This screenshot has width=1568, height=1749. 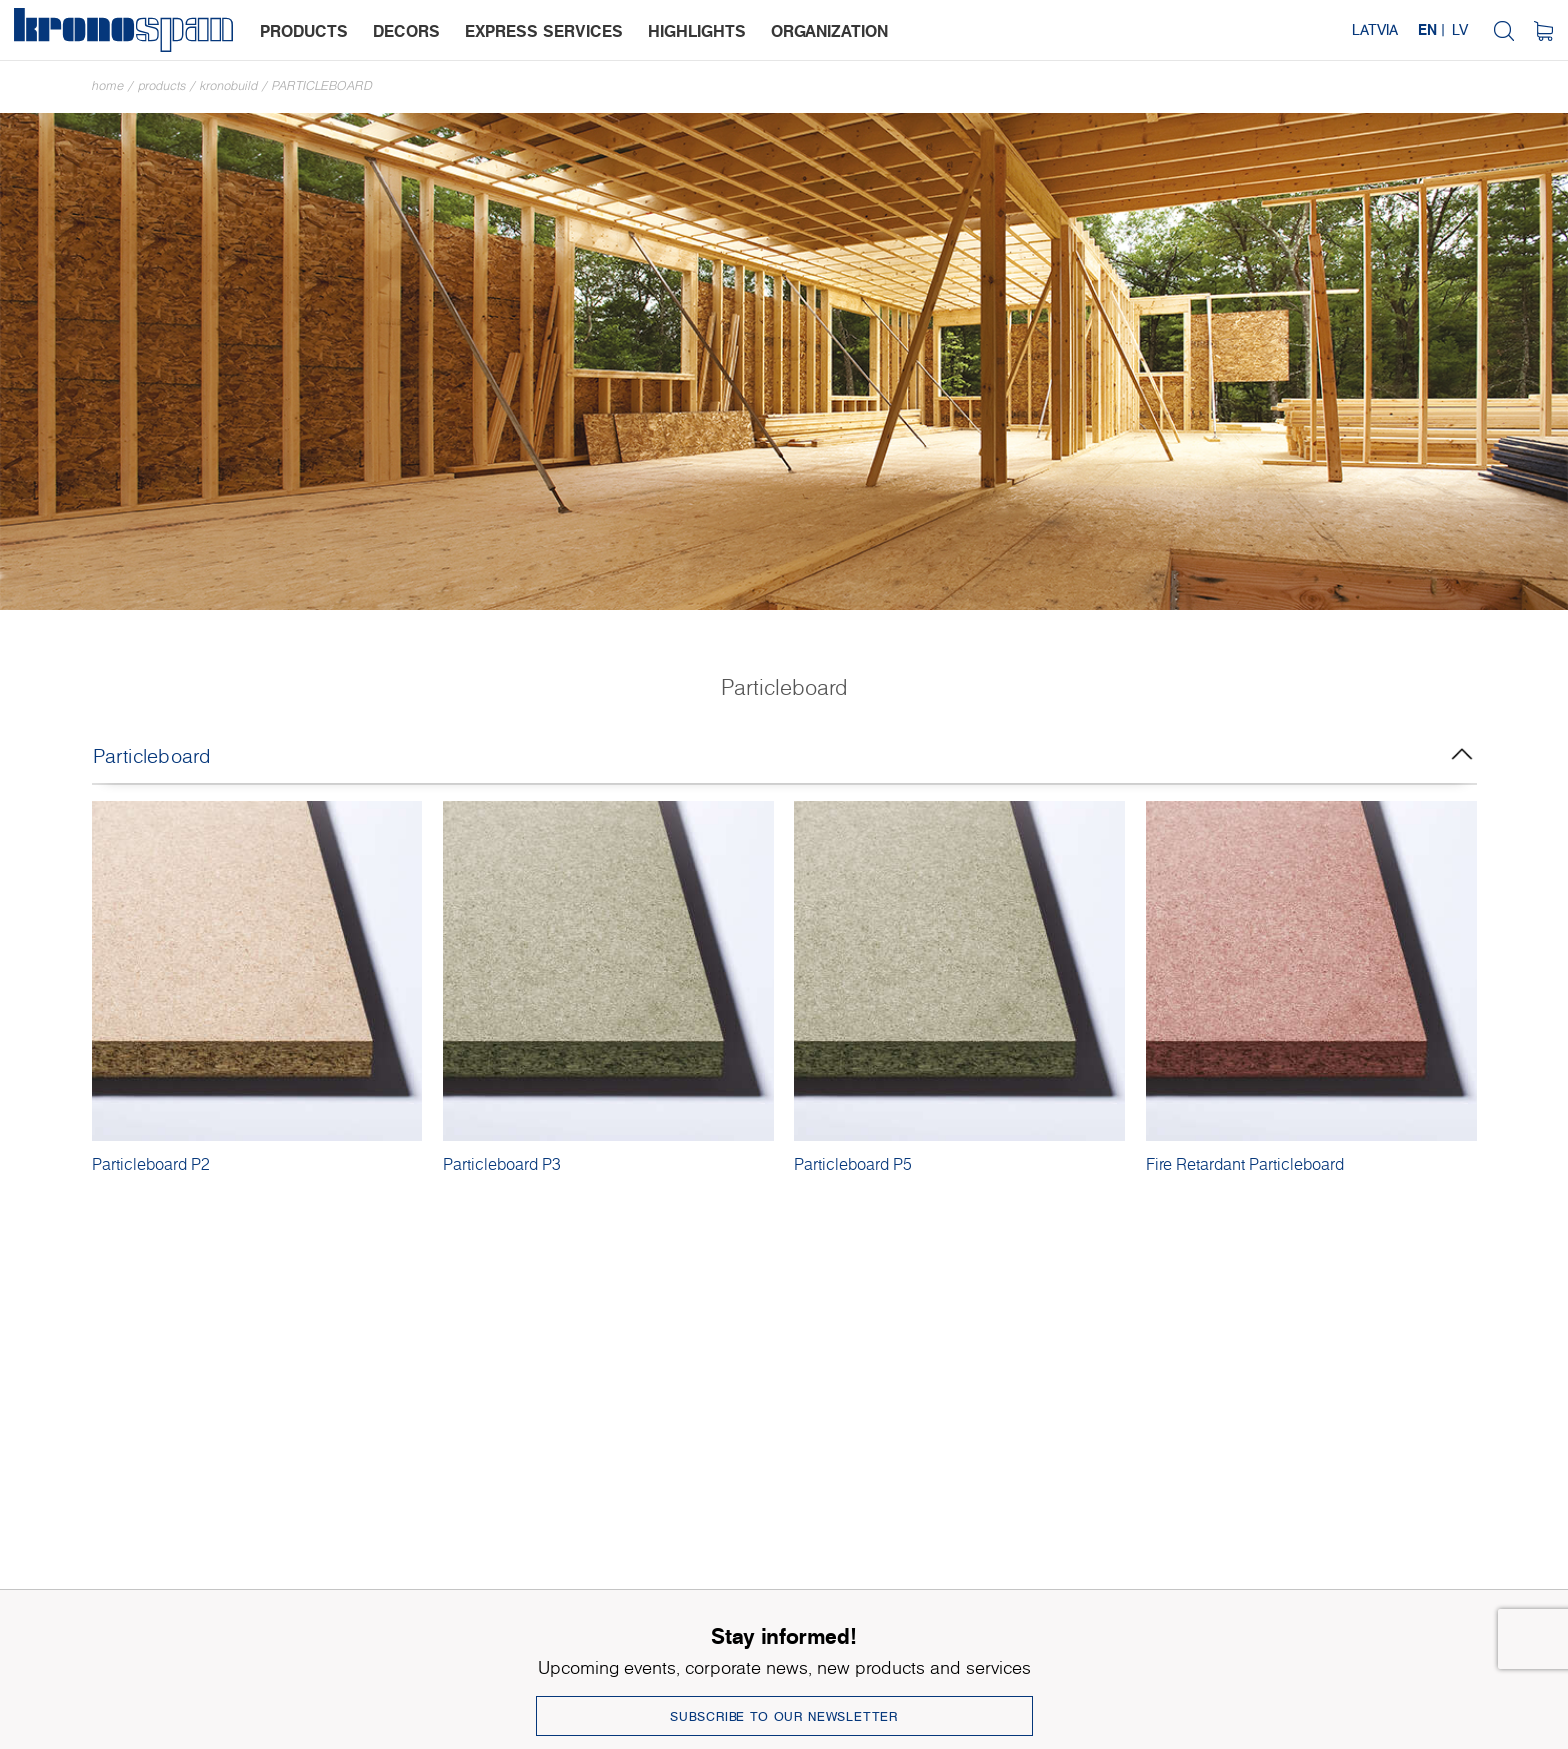 What do you see at coordinates (1245, 1164) in the screenshot?
I see `Fire Retardant Particleboard` at bounding box center [1245, 1164].